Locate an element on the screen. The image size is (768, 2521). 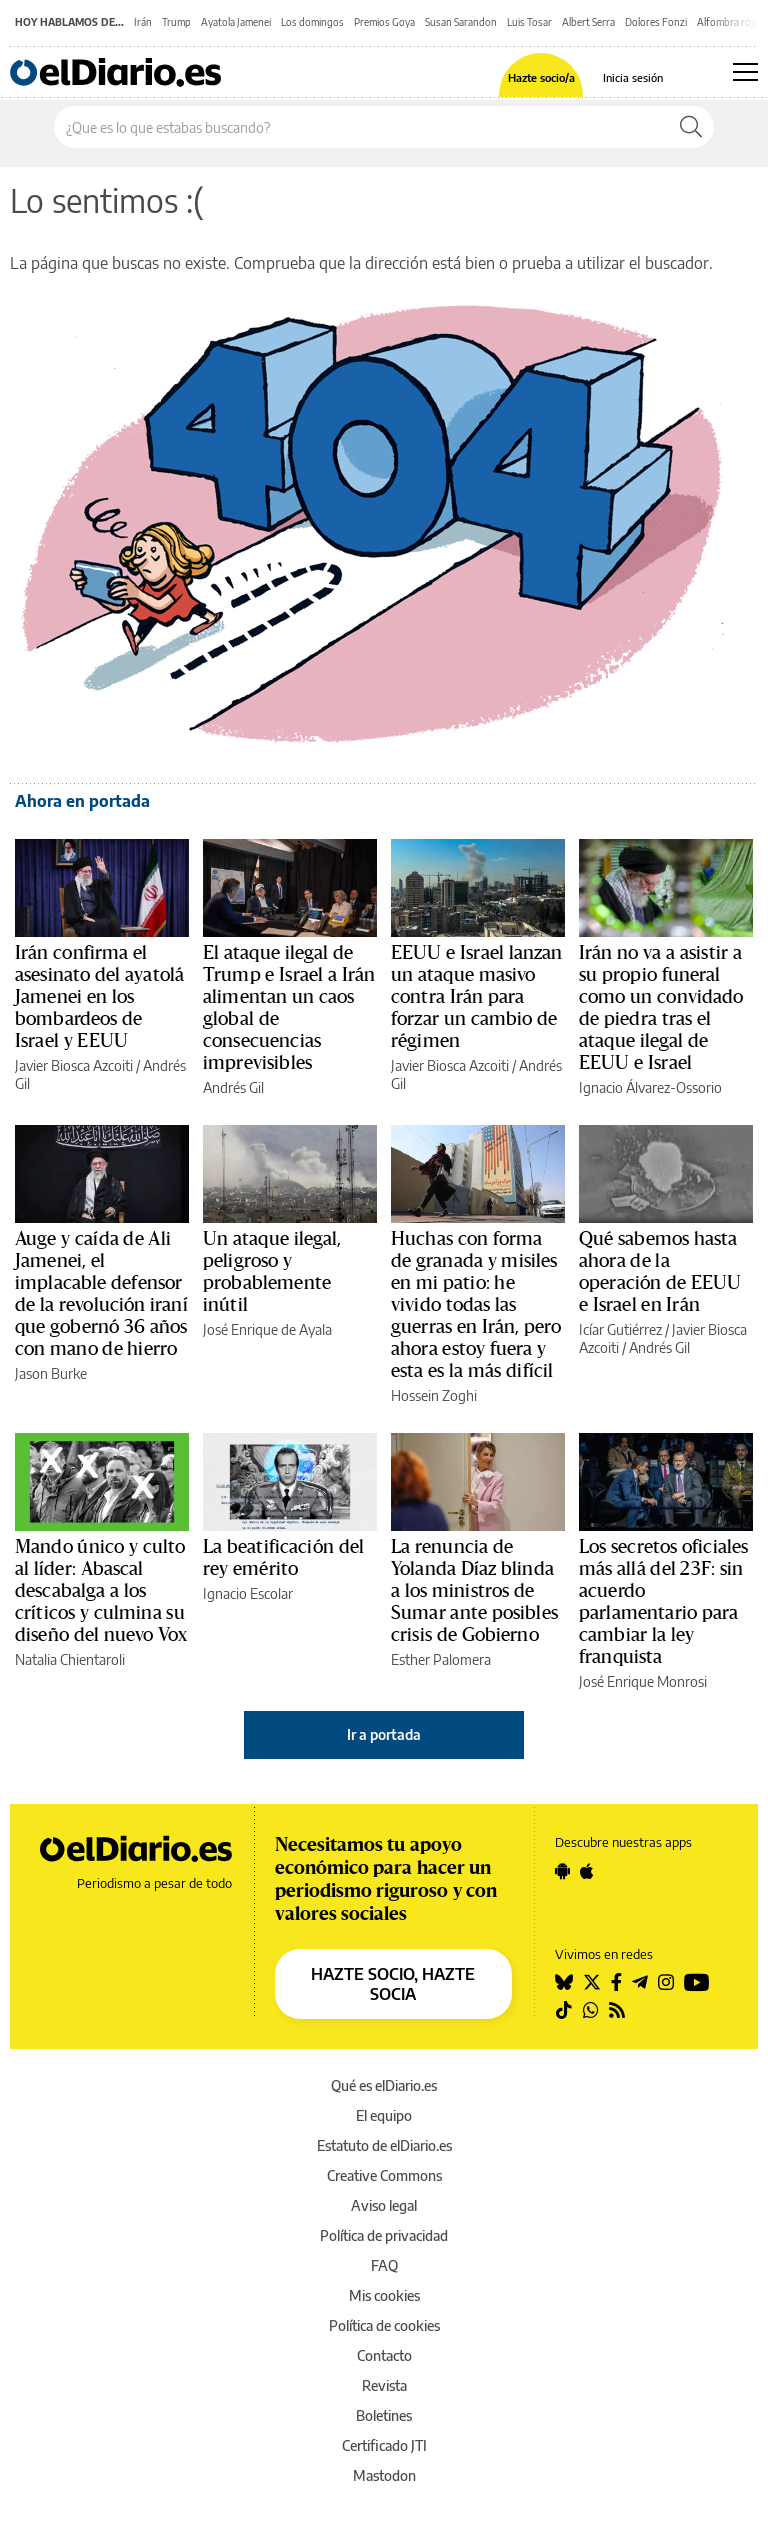
[Seguir en Whatsapp] is located at coordinates (591, 2010).